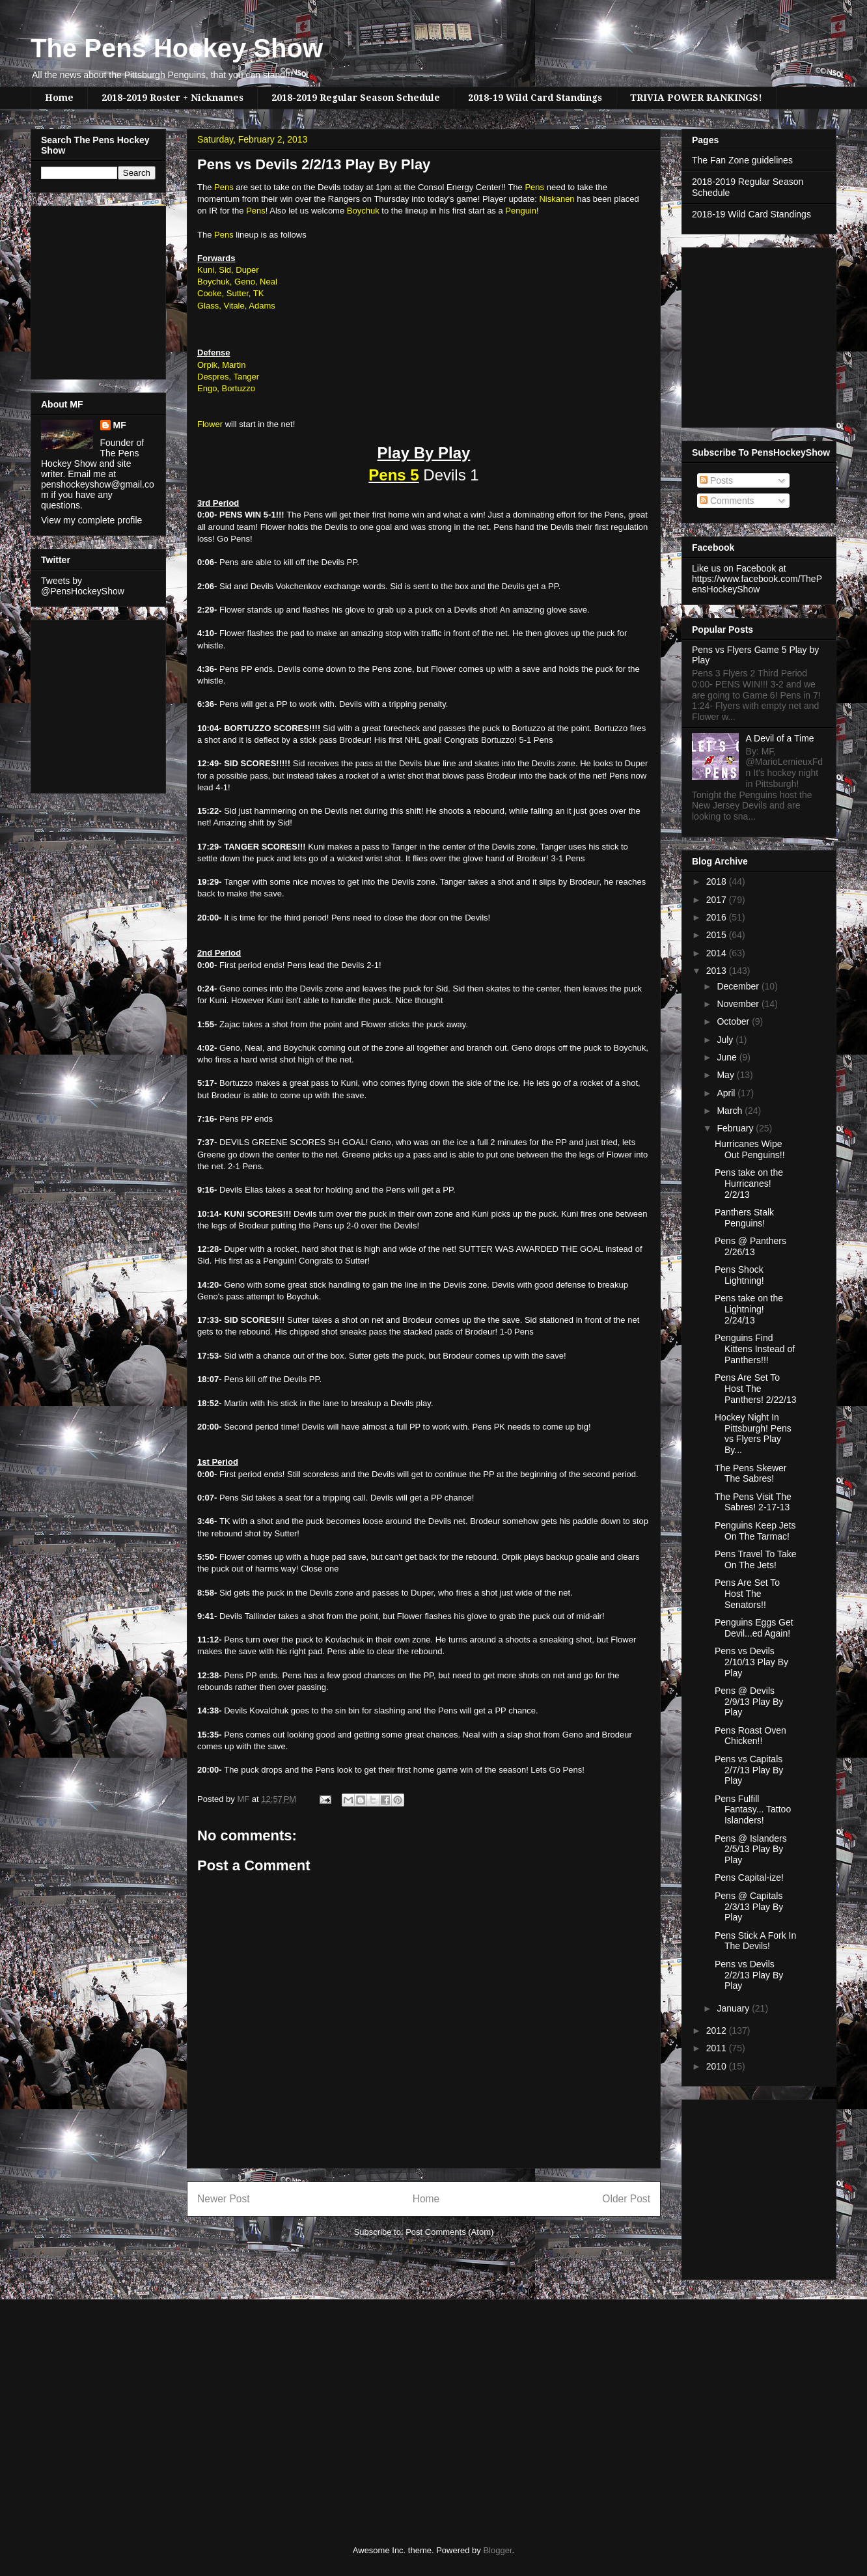 The height and width of the screenshot is (2576, 867). What do you see at coordinates (727, 1093) in the screenshot?
I see `April` at bounding box center [727, 1093].